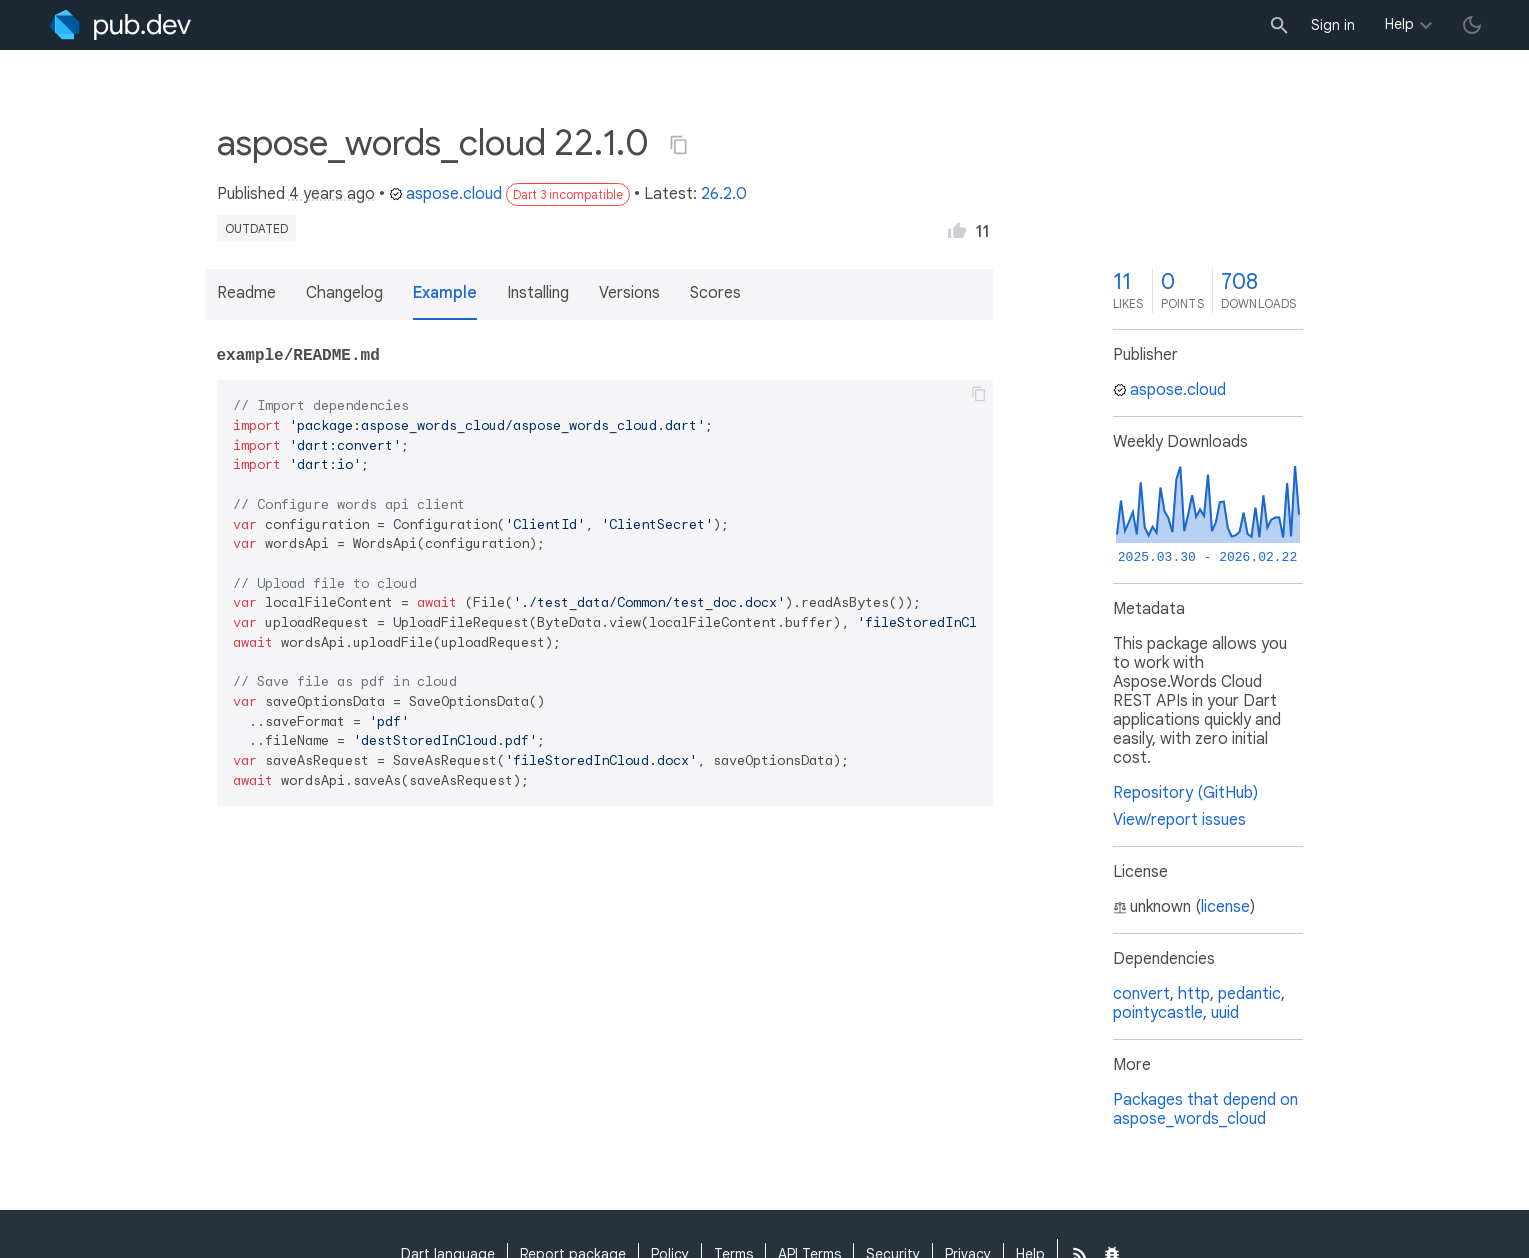 The image size is (1529, 1258). What do you see at coordinates (1205, 1109) in the screenshot?
I see `Packages that depend on aspose_words_cloud` at bounding box center [1205, 1109].